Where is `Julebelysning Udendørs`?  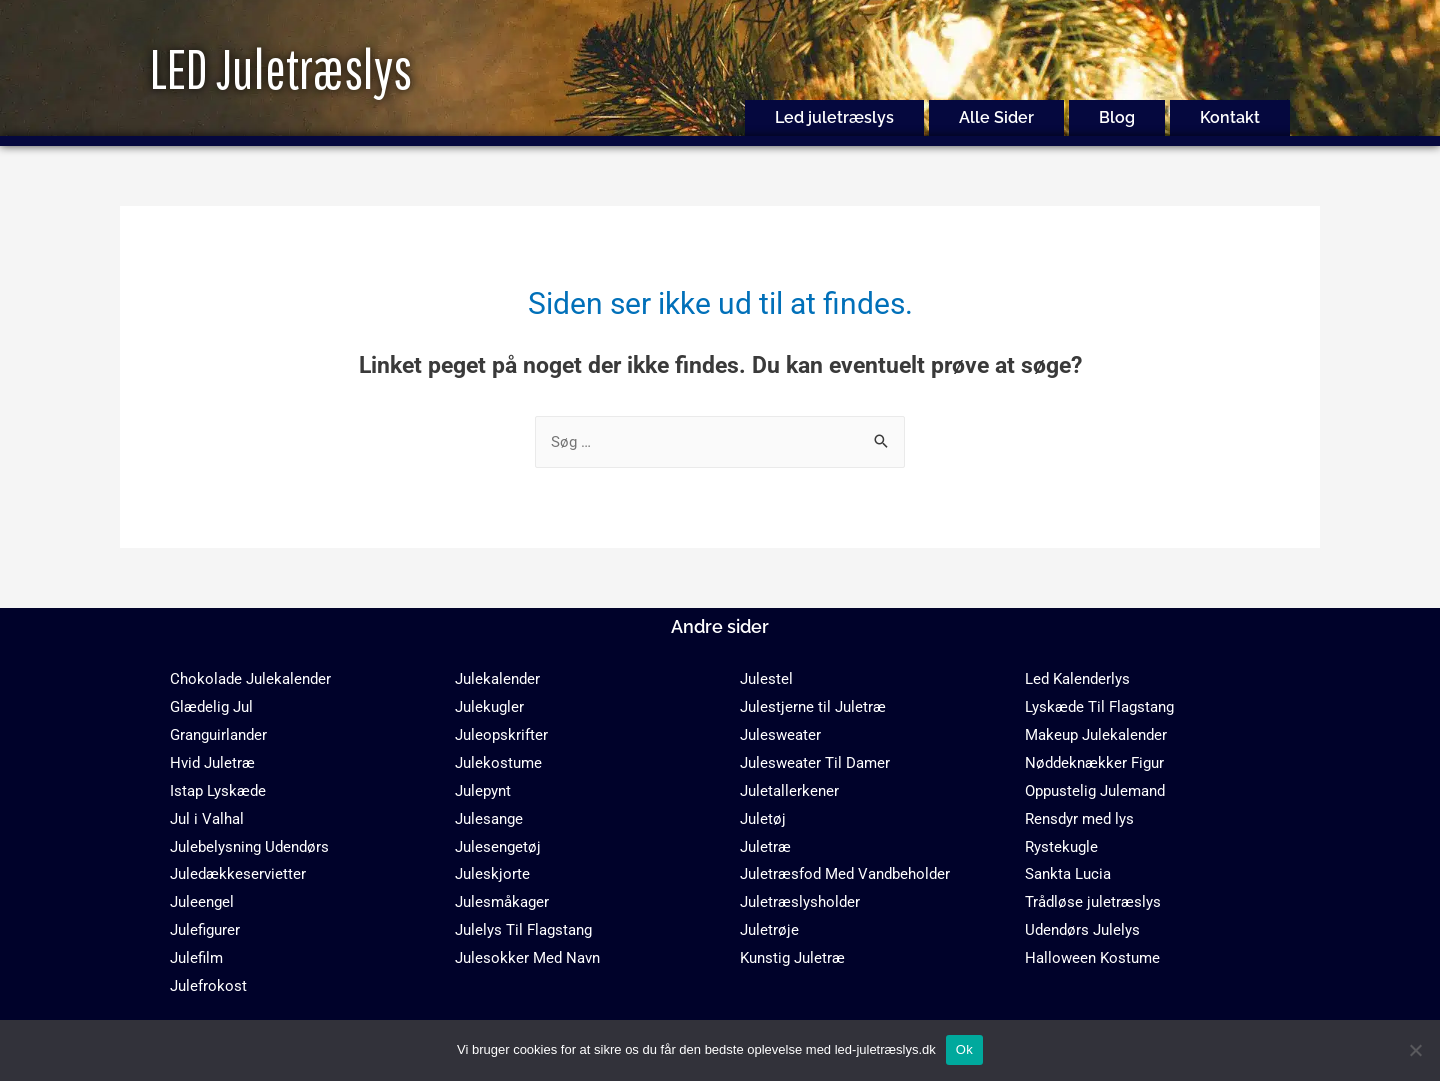 Julebelysning Udendørs is located at coordinates (249, 847).